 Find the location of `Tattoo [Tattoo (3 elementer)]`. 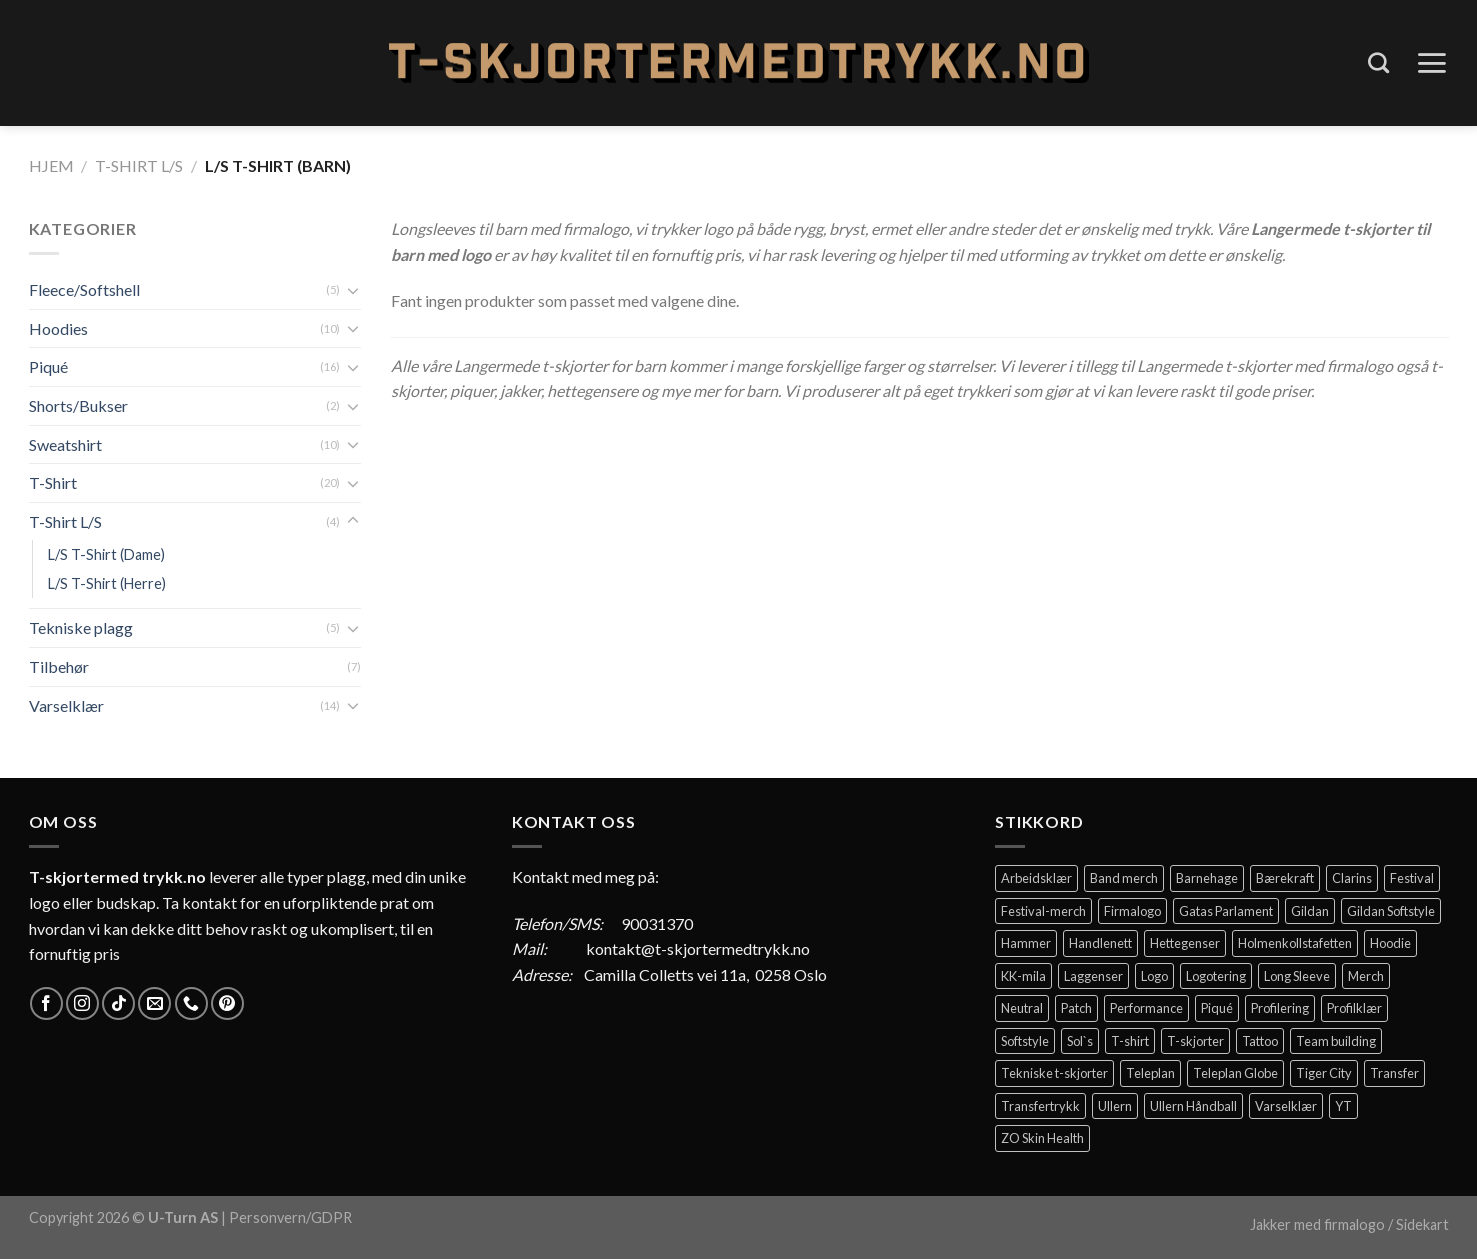

Tattoo [Tattoo (3 elementer)] is located at coordinates (1260, 1041).